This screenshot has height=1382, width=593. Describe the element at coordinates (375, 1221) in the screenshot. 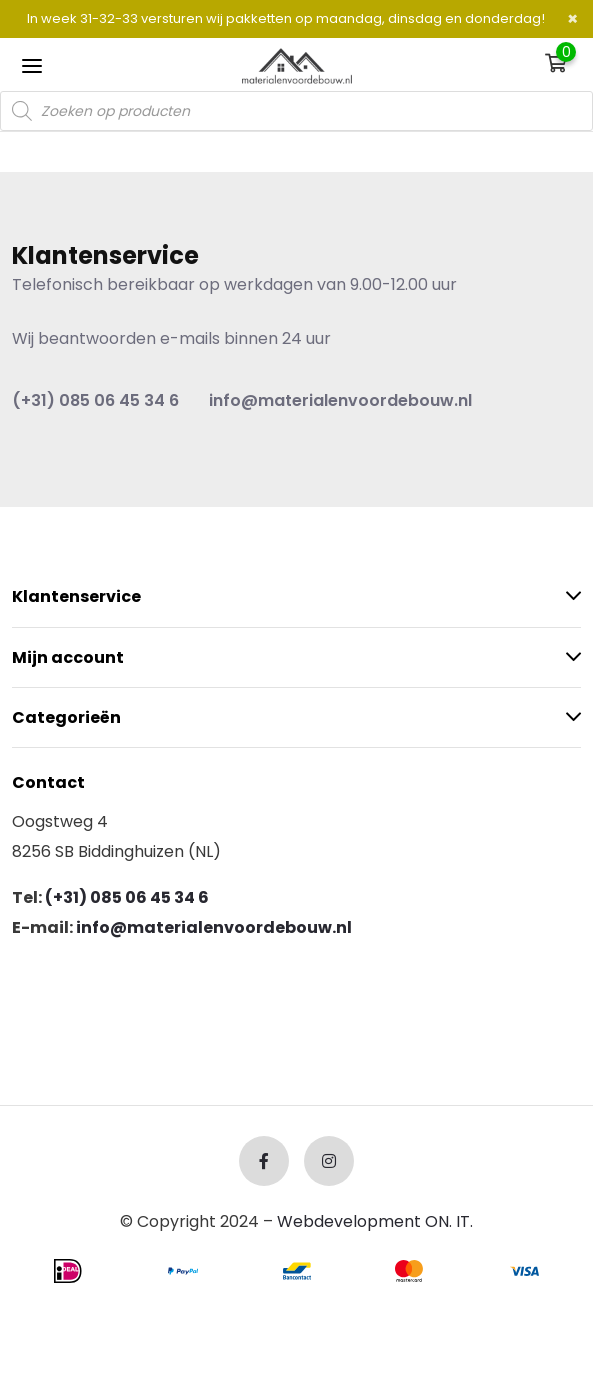

I see `Webdevelopment ON. IT.` at that location.